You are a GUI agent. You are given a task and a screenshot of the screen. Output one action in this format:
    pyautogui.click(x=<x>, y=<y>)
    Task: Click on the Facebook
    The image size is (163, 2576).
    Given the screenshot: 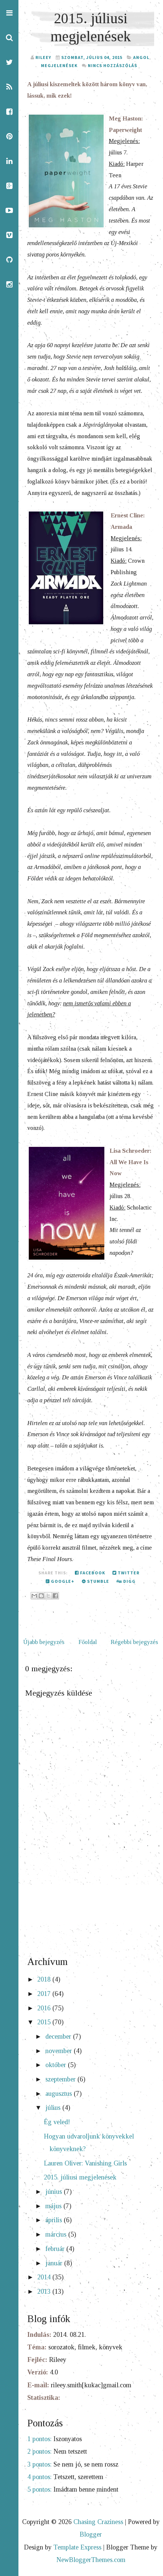 What is the action you would take?
    pyautogui.click(x=90, y=1572)
    